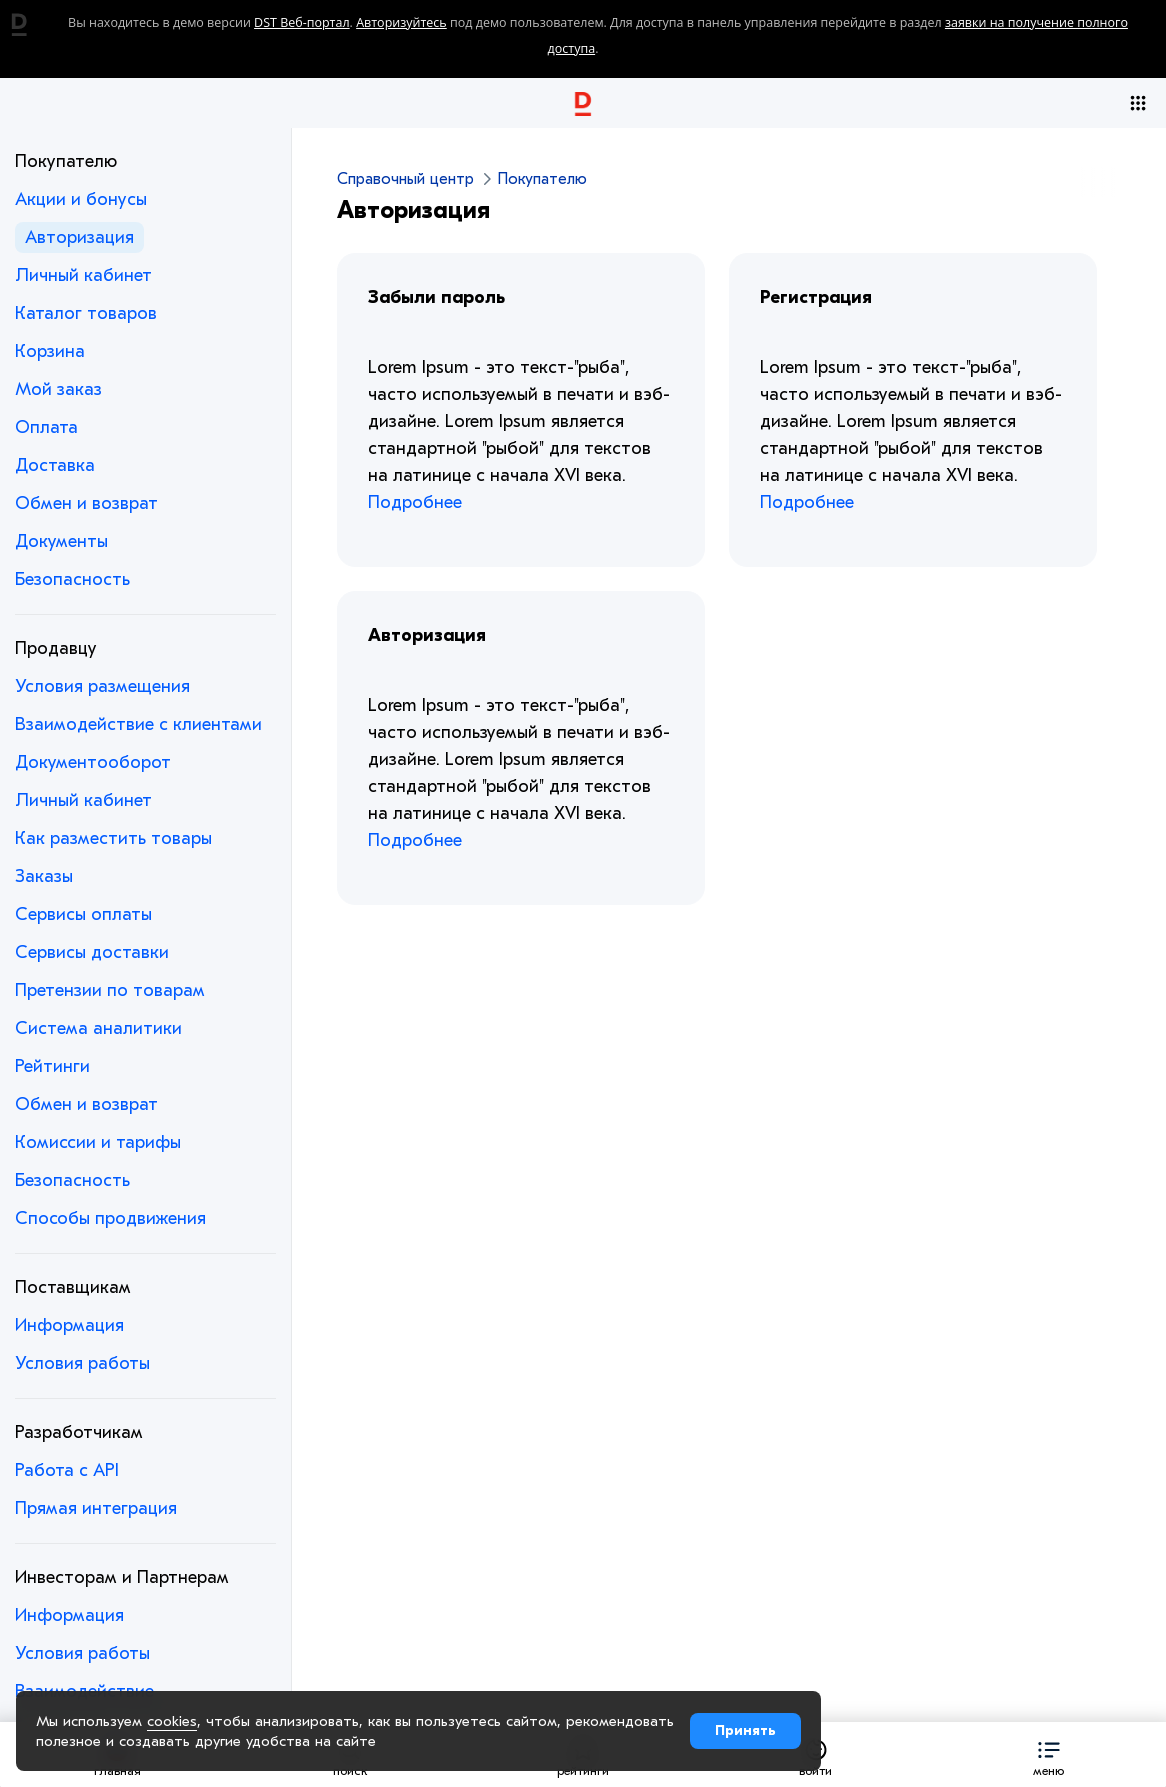  What do you see at coordinates (79, 1432) in the screenshot?
I see `Разработчикам` at bounding box center [79, 1432].